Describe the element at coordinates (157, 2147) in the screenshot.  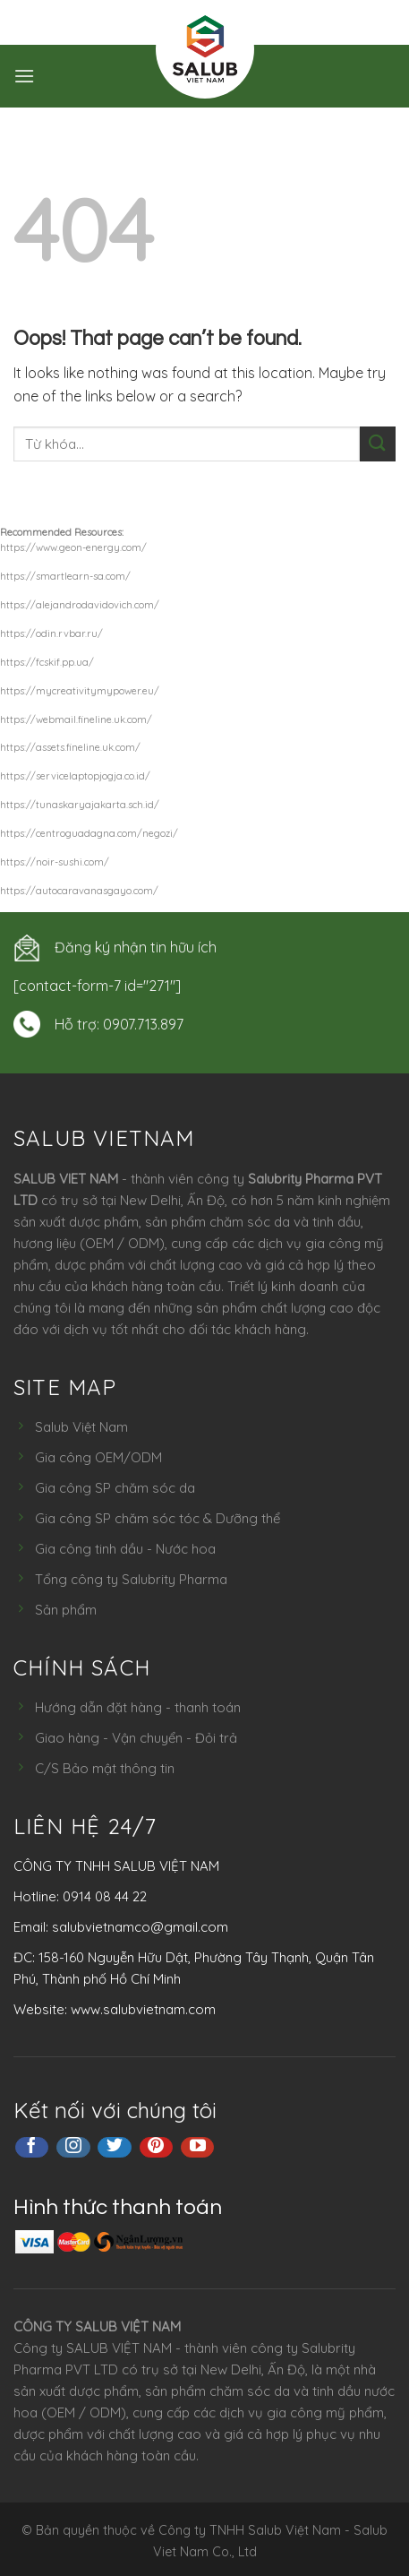
I see `[Follow on Pinterest]` at that location.